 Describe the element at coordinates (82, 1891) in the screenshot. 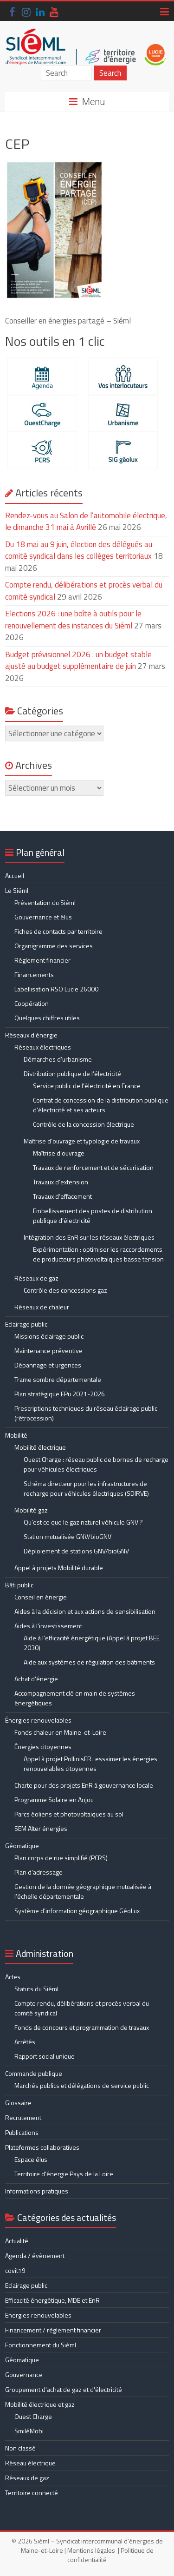

I see `Gestion de la donnée géographique mutualisée à l’échelle départementale` at that location.